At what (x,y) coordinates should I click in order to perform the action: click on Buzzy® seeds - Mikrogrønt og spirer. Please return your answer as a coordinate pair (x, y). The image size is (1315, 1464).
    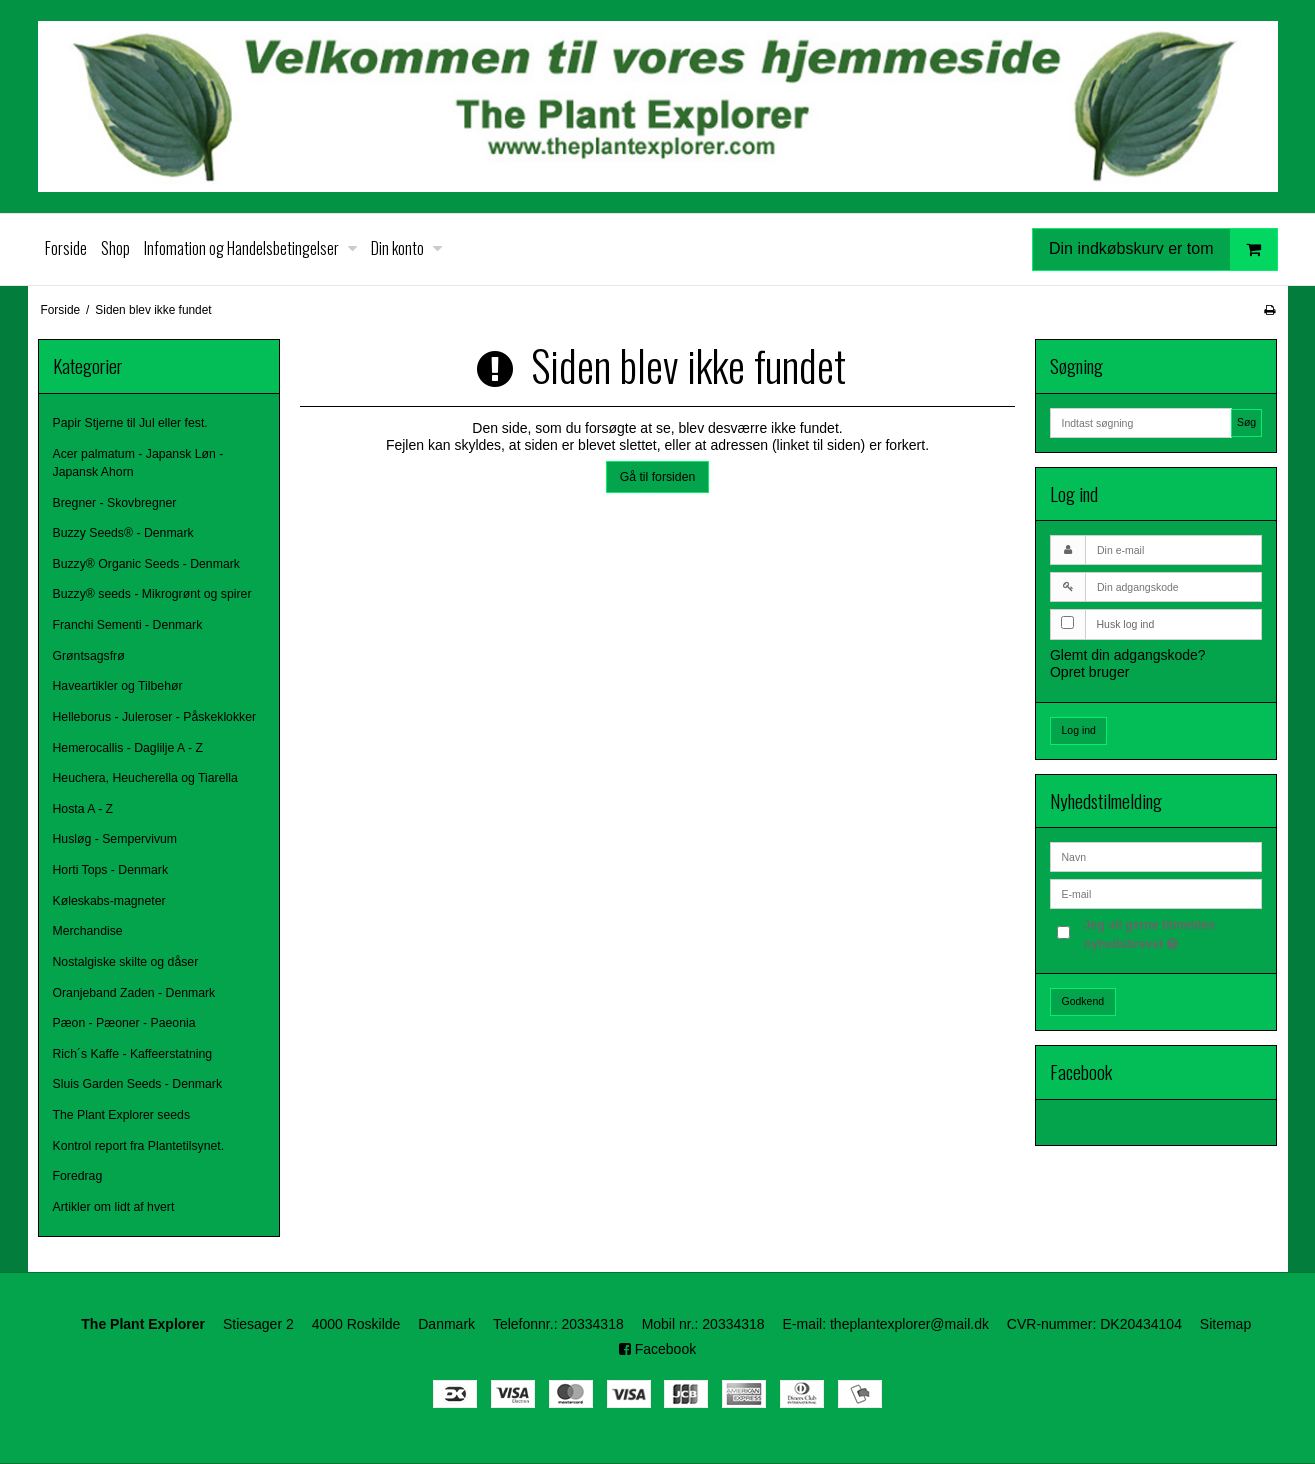
    Looking at the image, I should click on (152, 594).